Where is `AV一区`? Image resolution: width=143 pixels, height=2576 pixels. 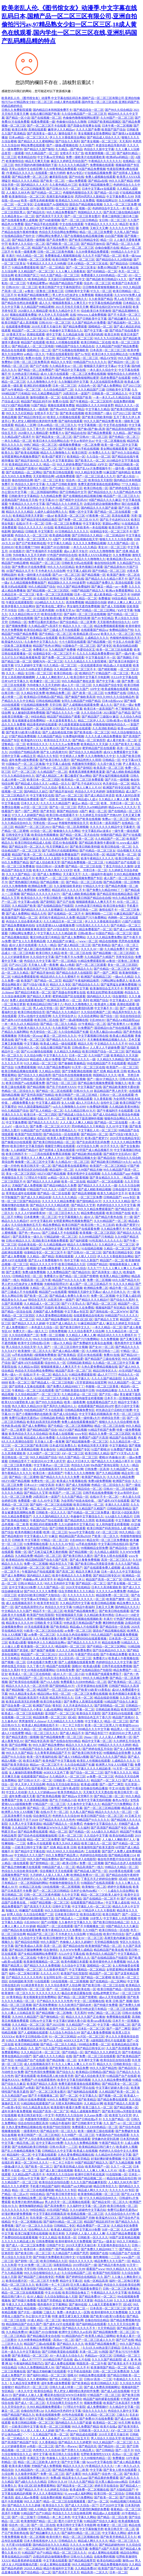
AV一区 is located at coordinates (35, 208).